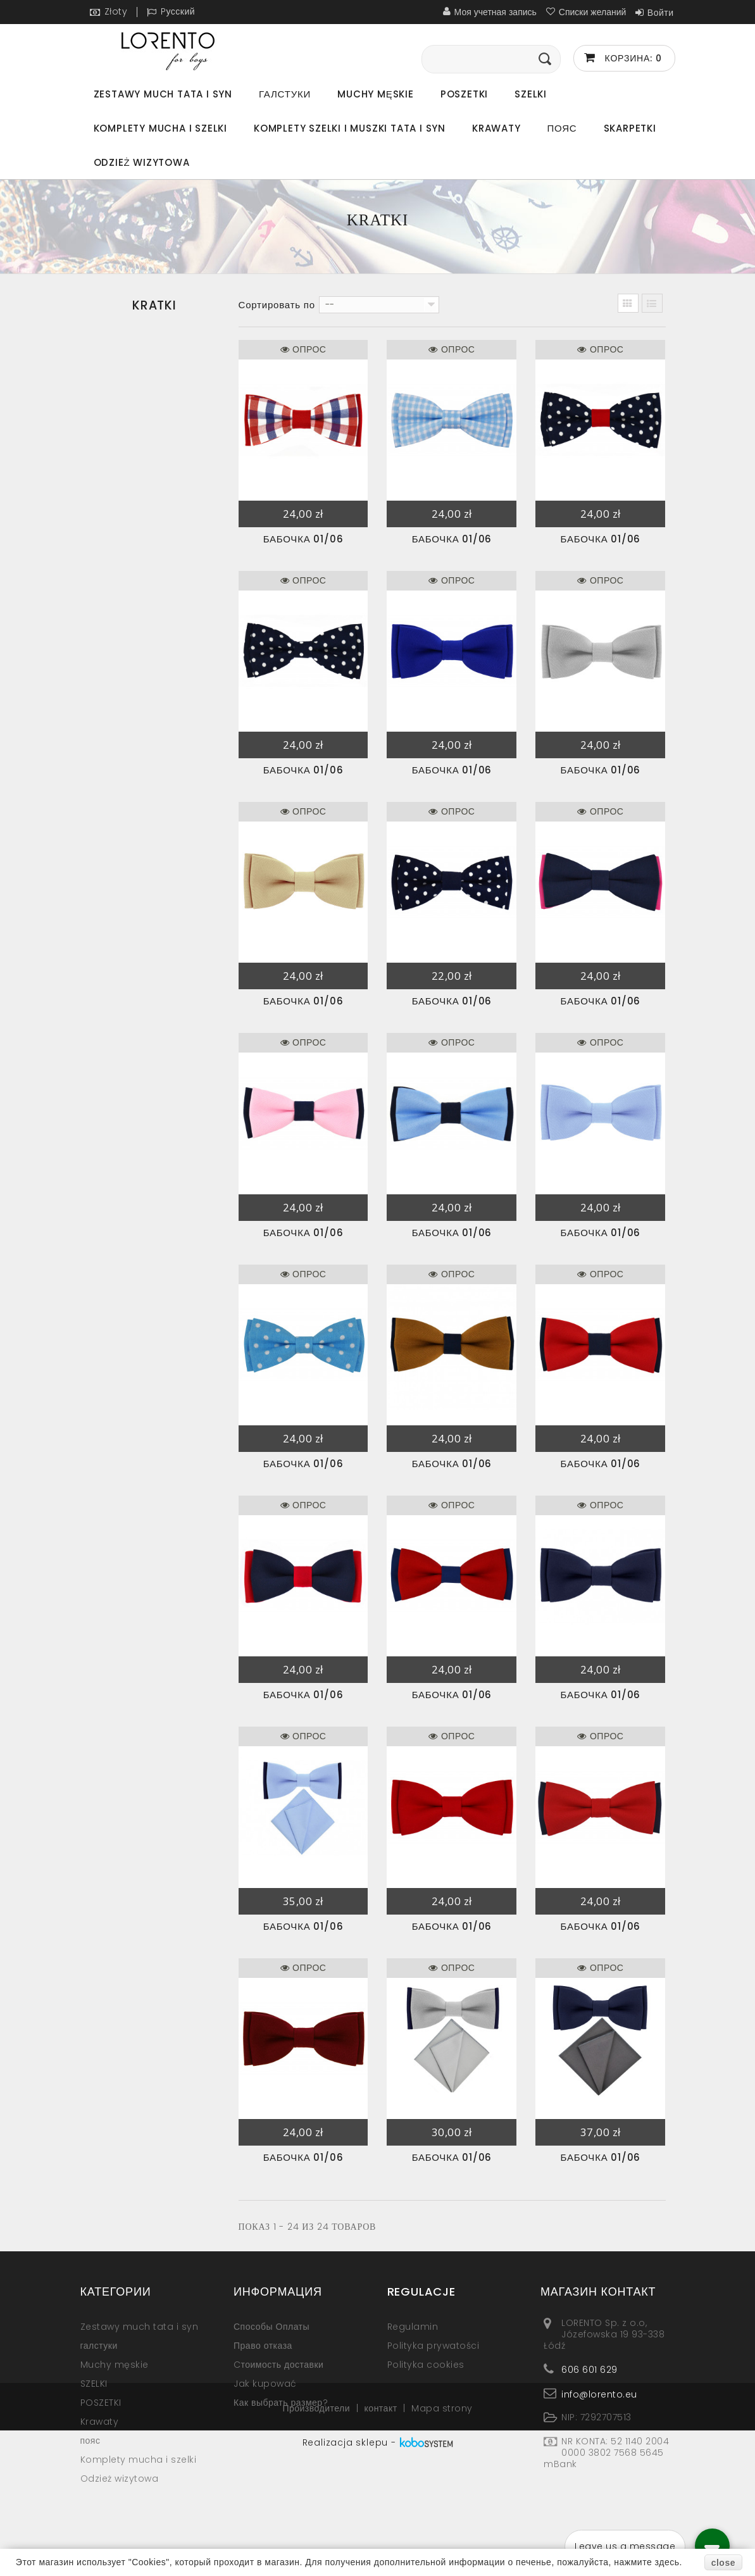 This screenshot has width=755, height=2576. What do you see at coordinates (113, 471) in the screenshot?
I see `Kratki` at bounding box center [113, 471].